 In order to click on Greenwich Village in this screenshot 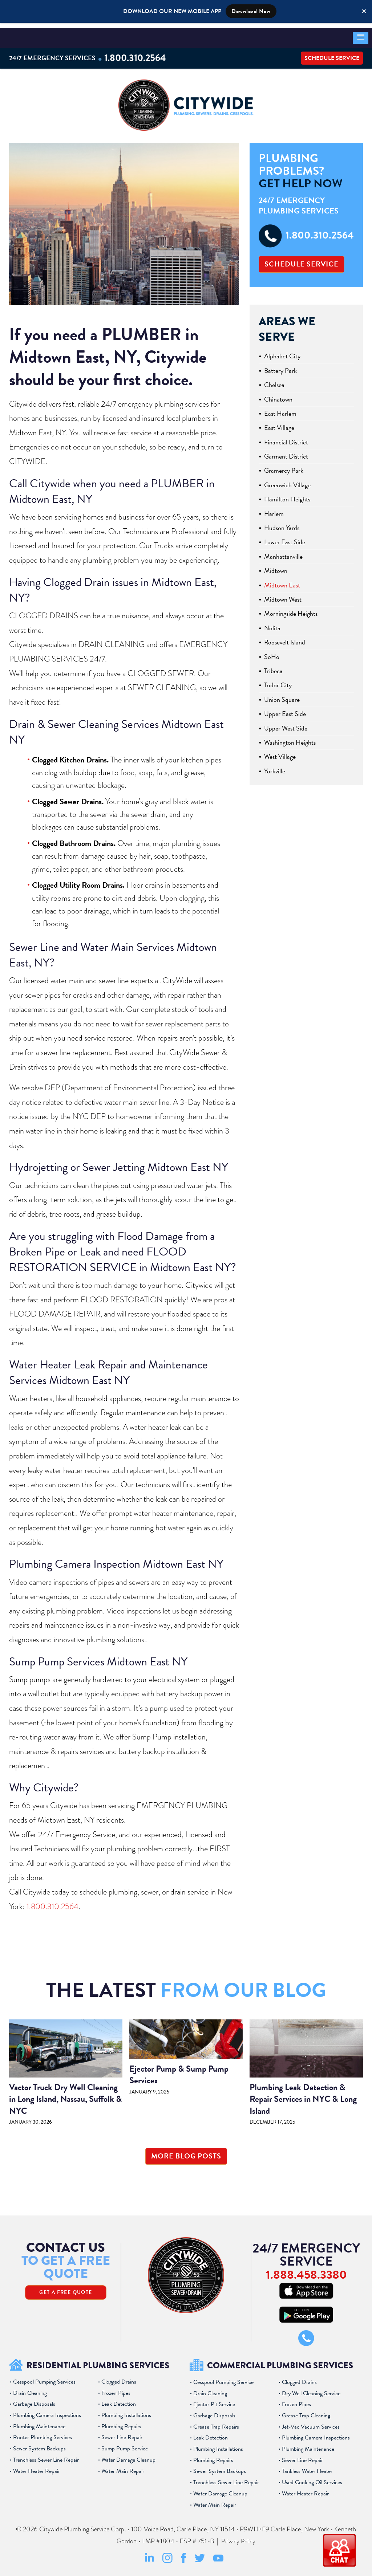, I will do `click(287, 480)`.